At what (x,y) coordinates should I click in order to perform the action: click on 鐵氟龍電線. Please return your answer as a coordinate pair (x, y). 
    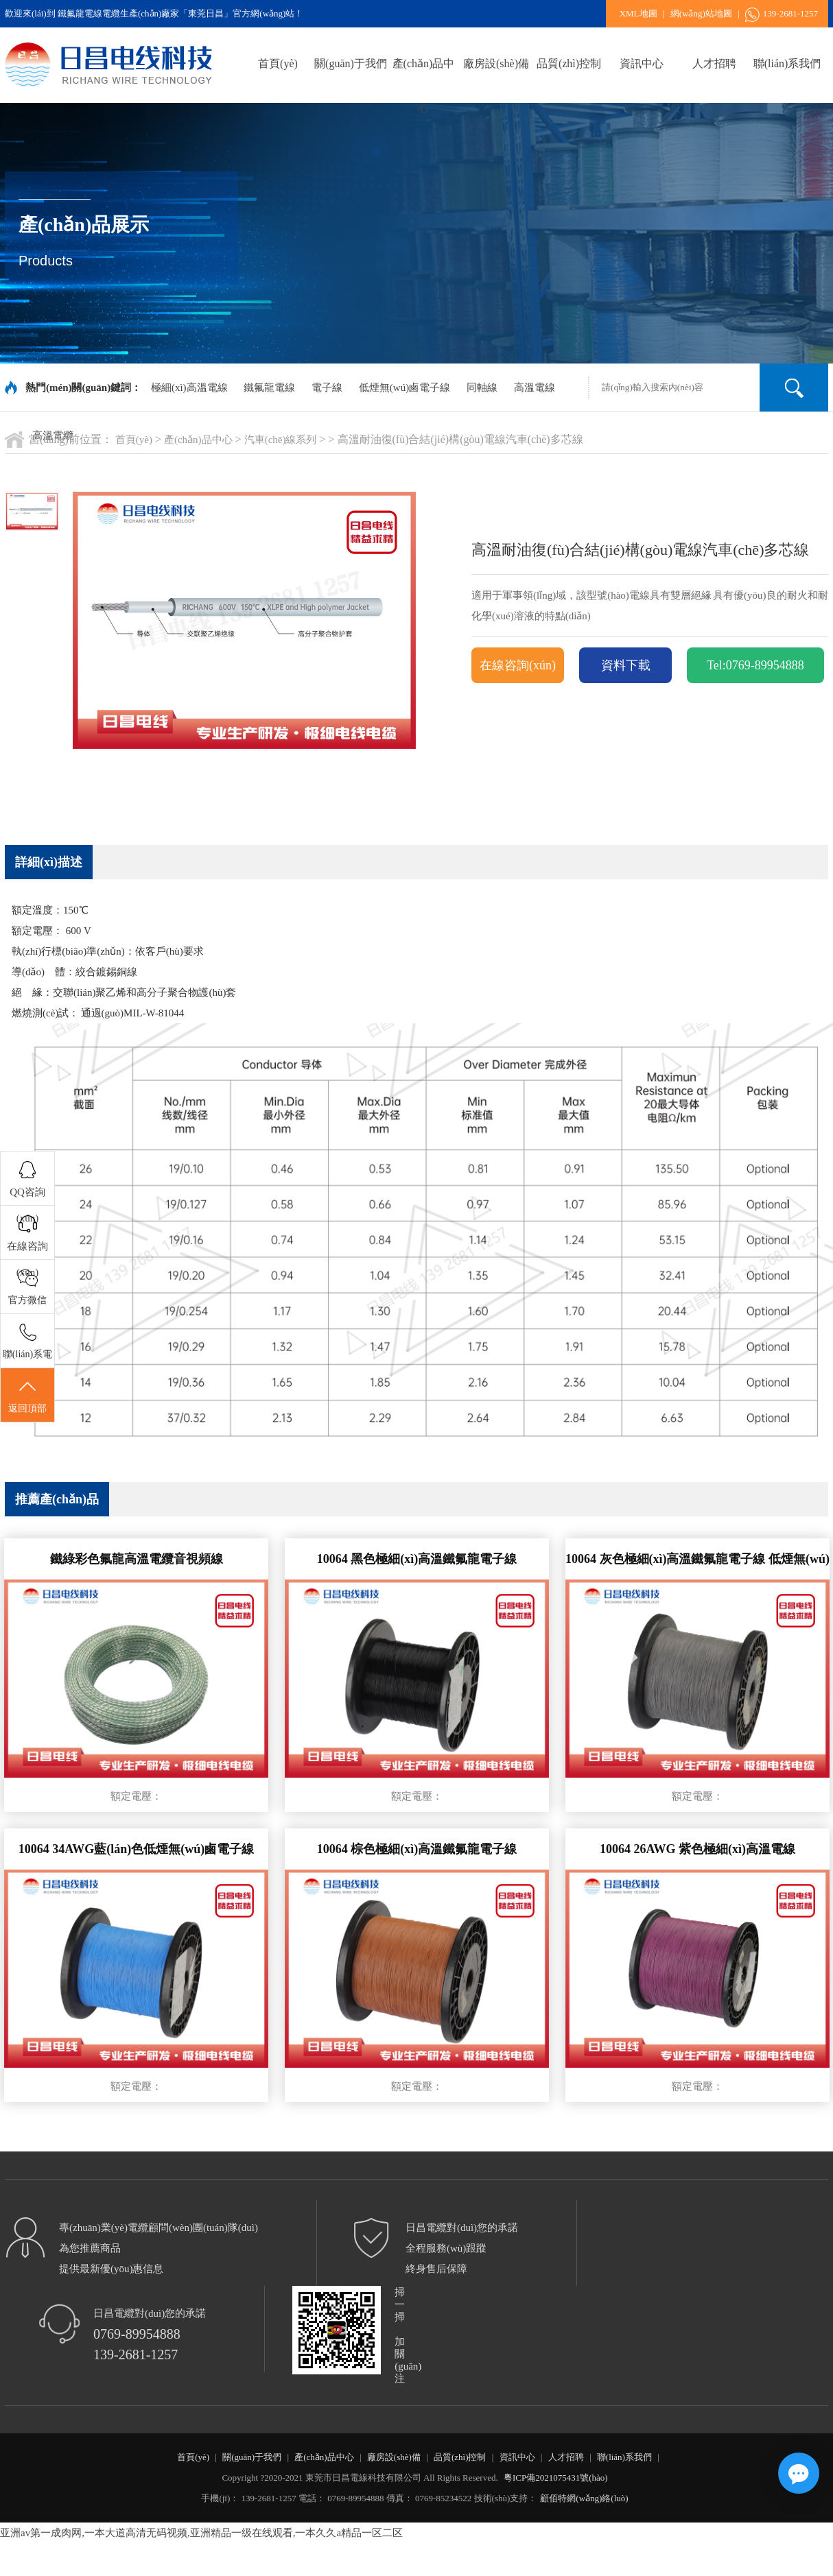
    Looking at the image, I should click on (269, 387).